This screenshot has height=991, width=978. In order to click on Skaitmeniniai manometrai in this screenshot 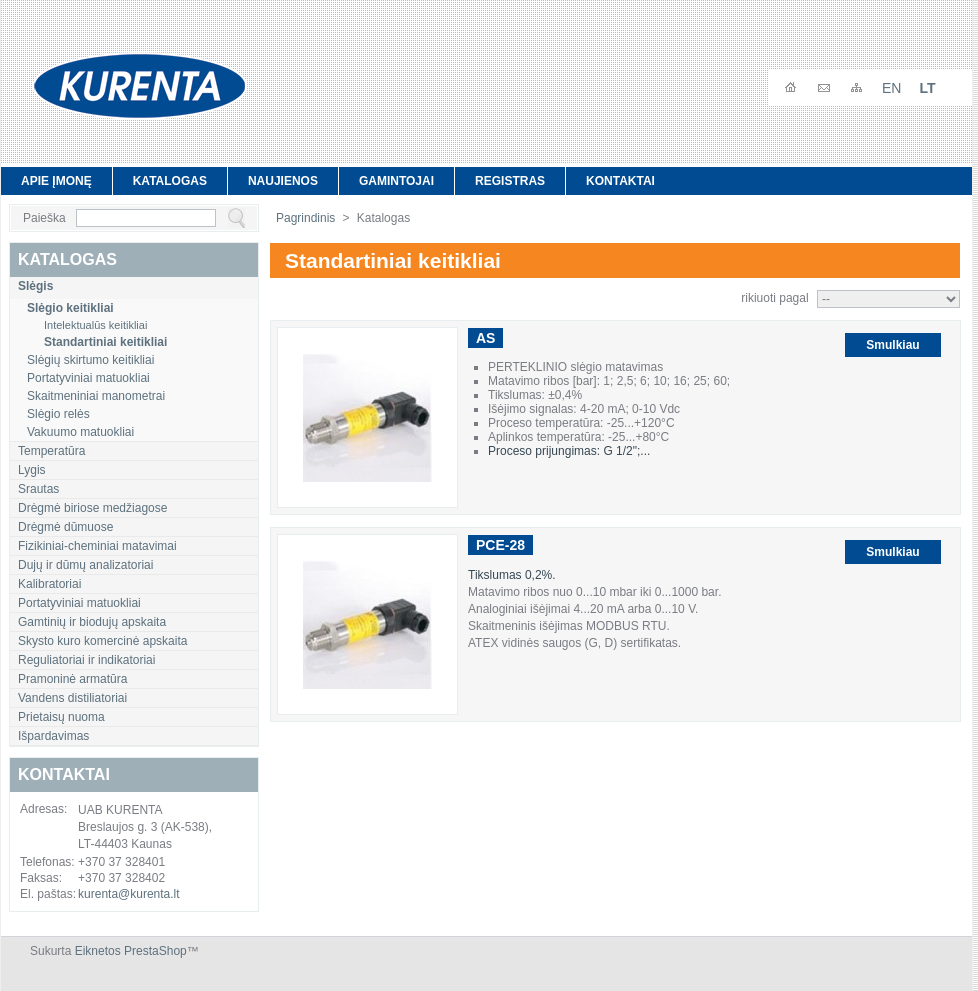, I will do `click(96, 396)`.